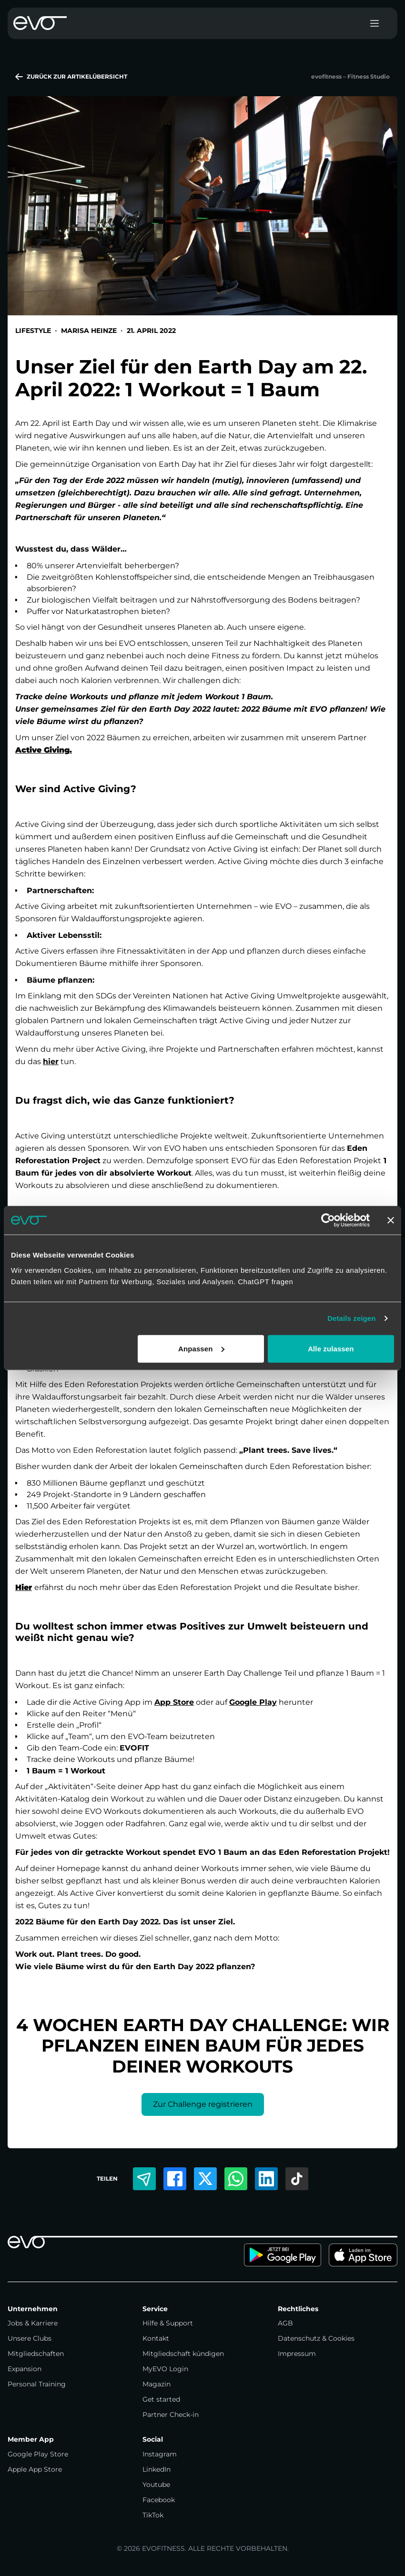  I want to click on [Toggle menu], so click(374, 23).